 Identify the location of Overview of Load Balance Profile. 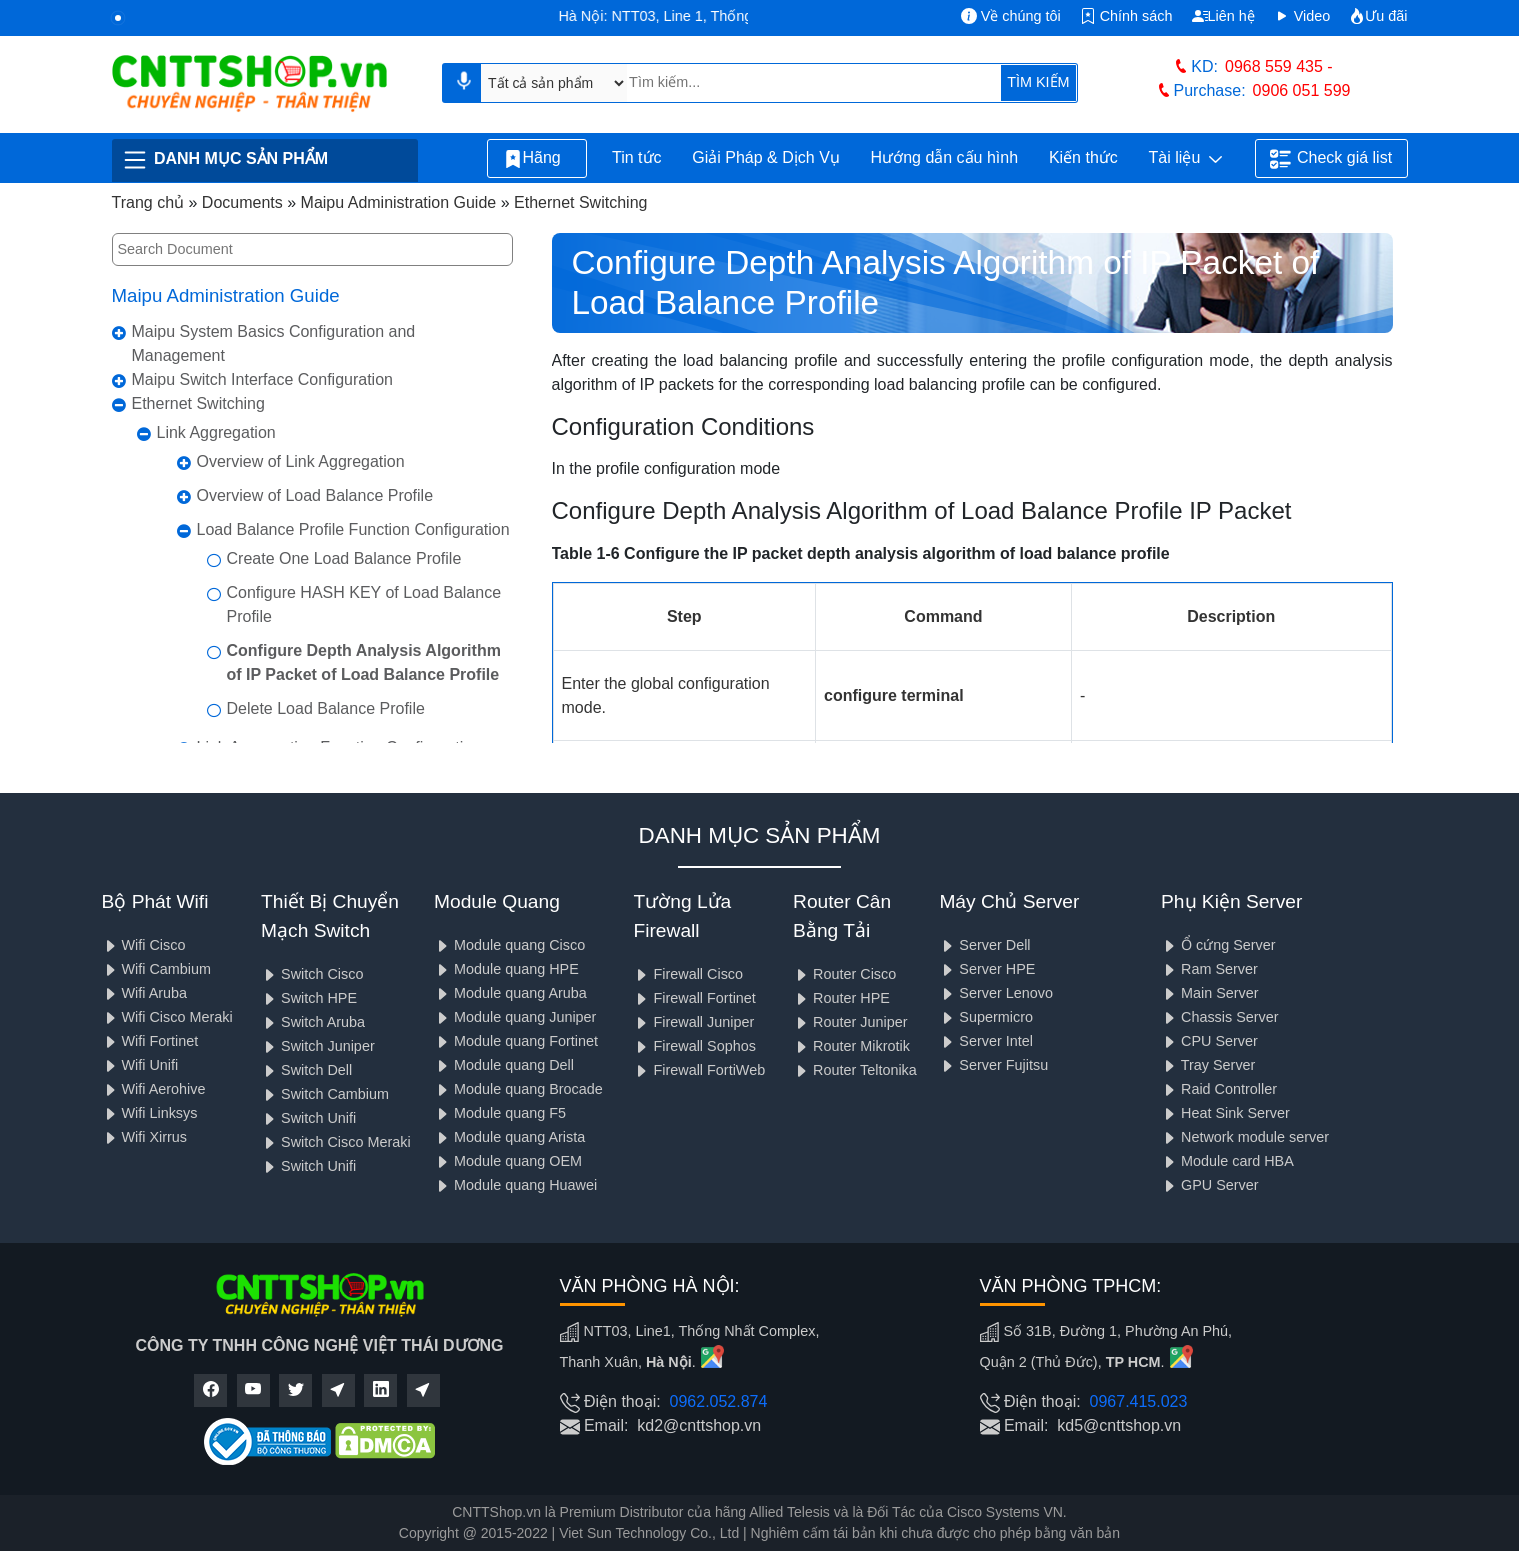
(315, 495).